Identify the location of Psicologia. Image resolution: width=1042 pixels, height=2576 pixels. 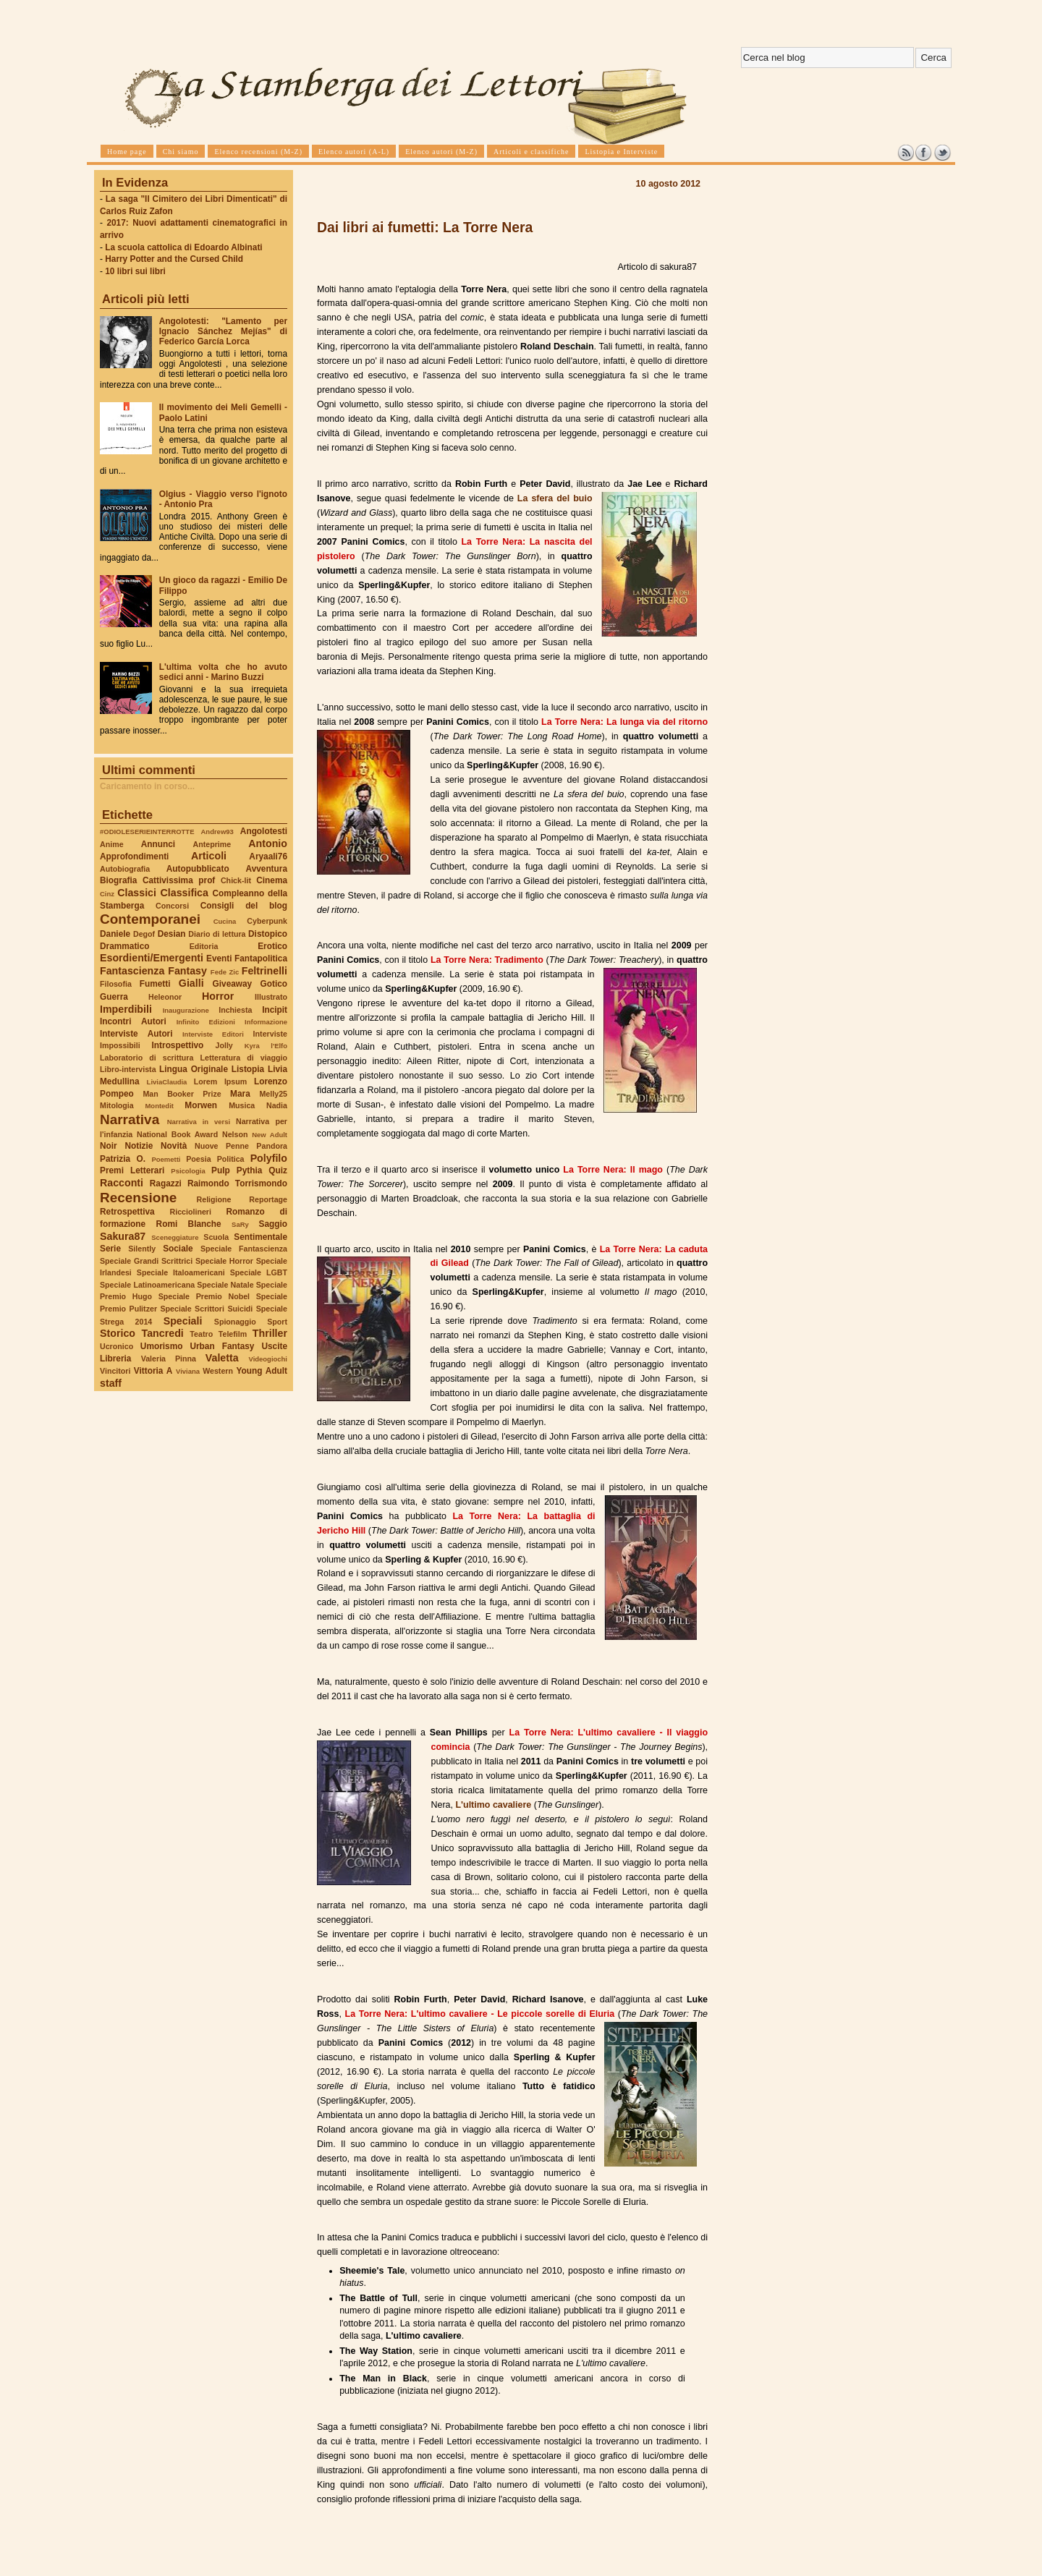
(188, 1171).